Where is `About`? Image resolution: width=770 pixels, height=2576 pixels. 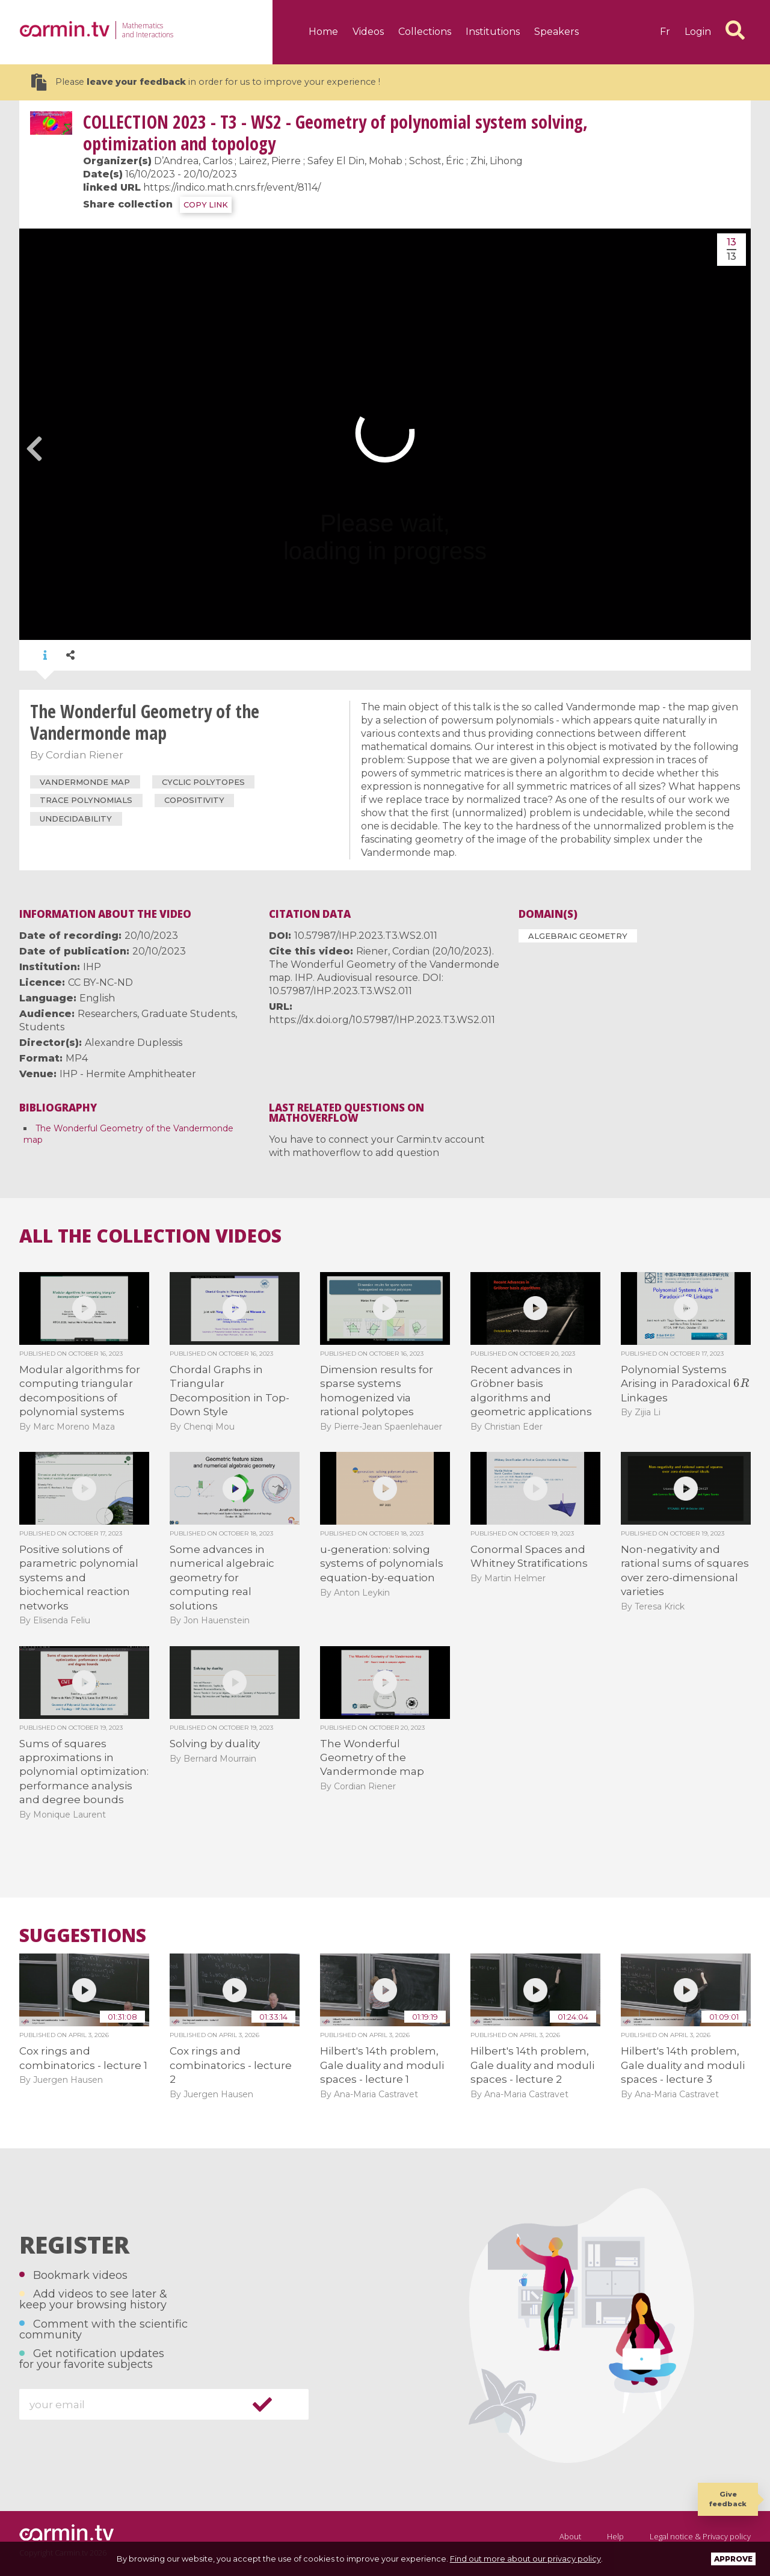 About is located at coordinates (570, 2536).